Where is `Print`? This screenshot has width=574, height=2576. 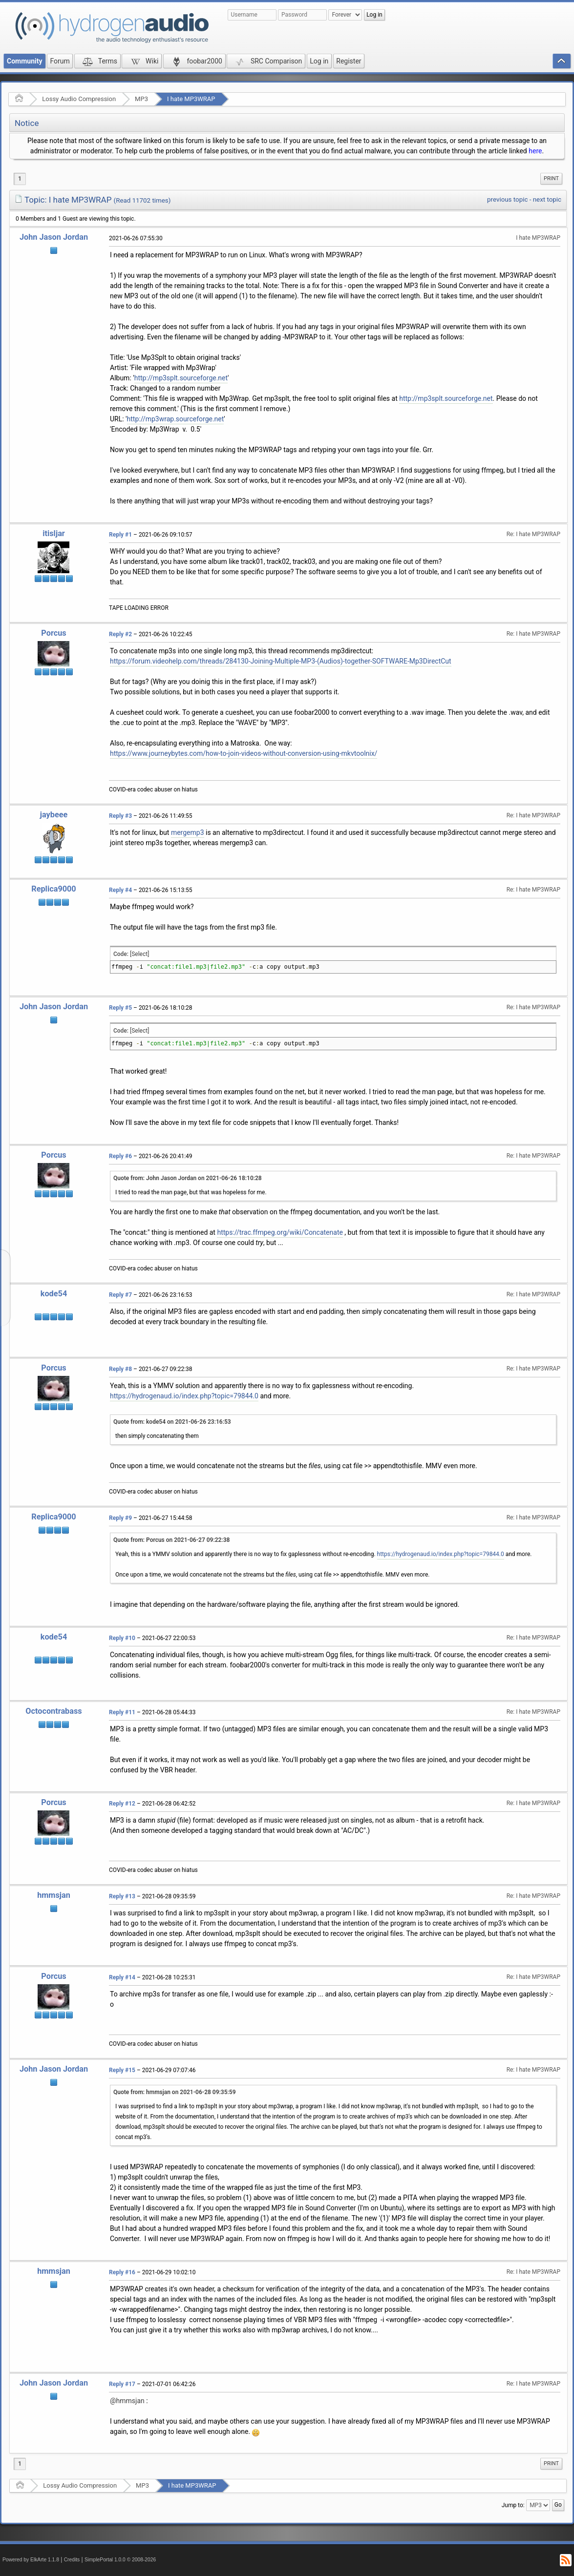
Print is located at coordinates (551, 178).